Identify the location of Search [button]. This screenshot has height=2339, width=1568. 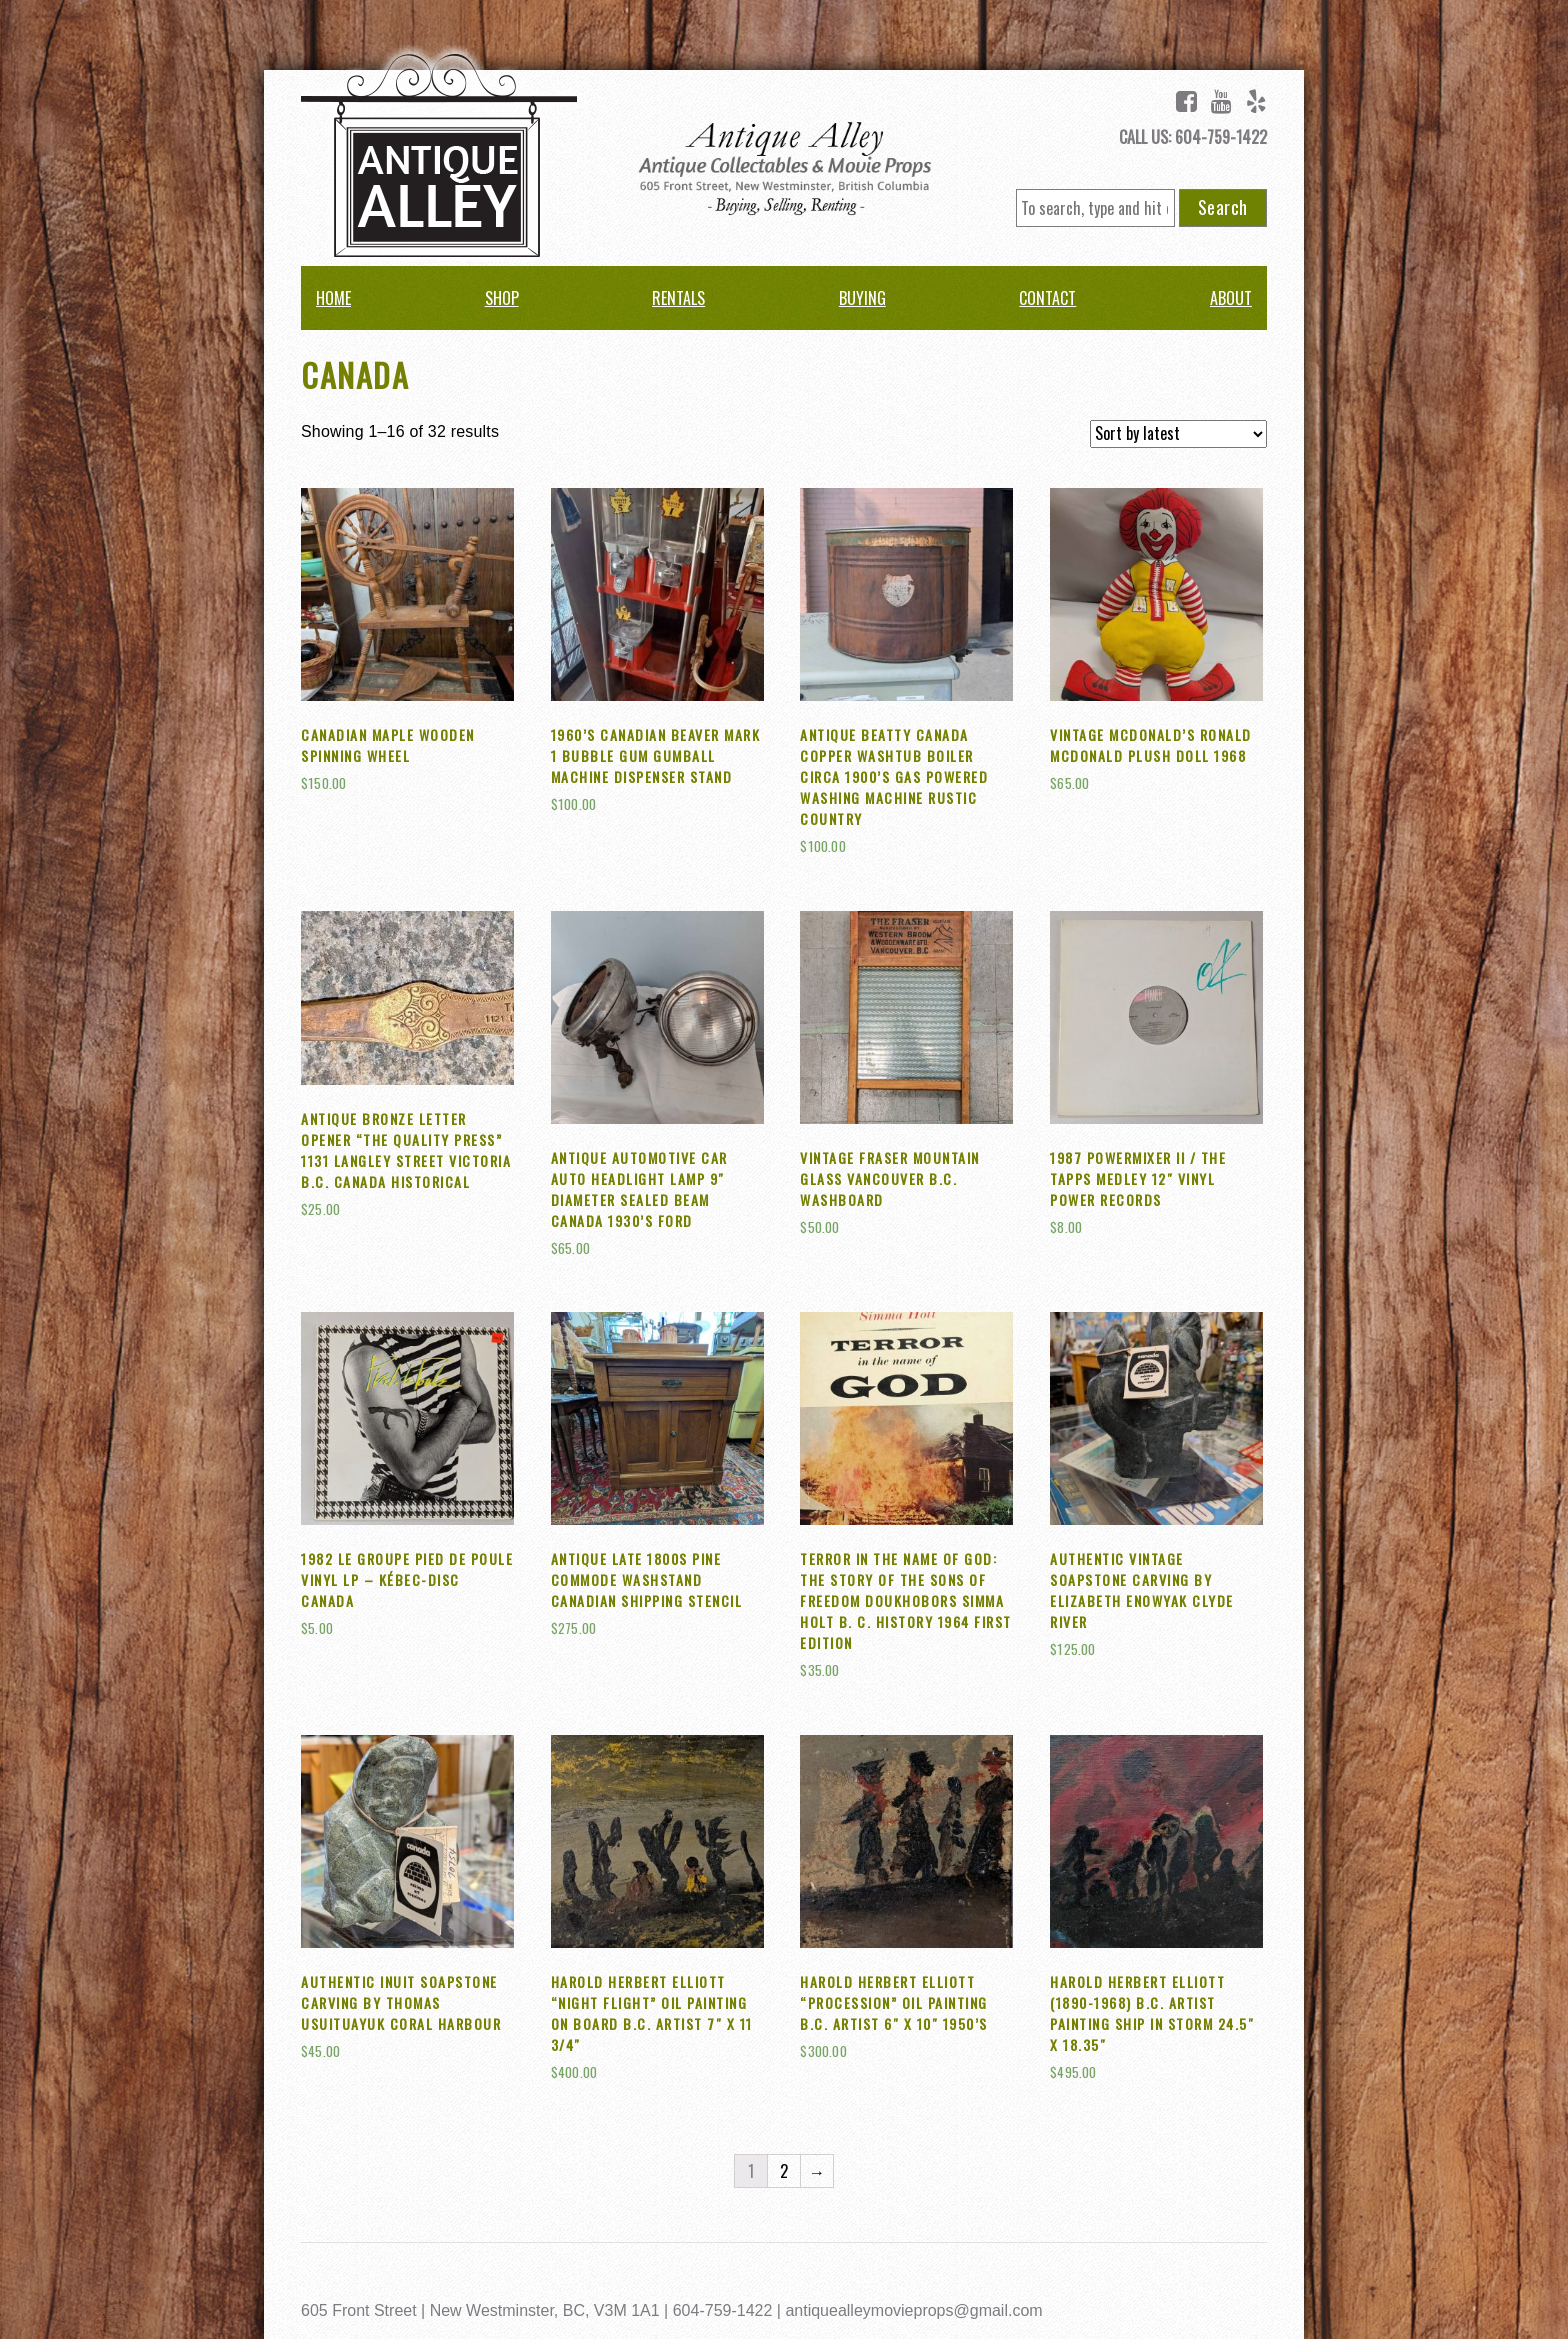
(1223, 207).